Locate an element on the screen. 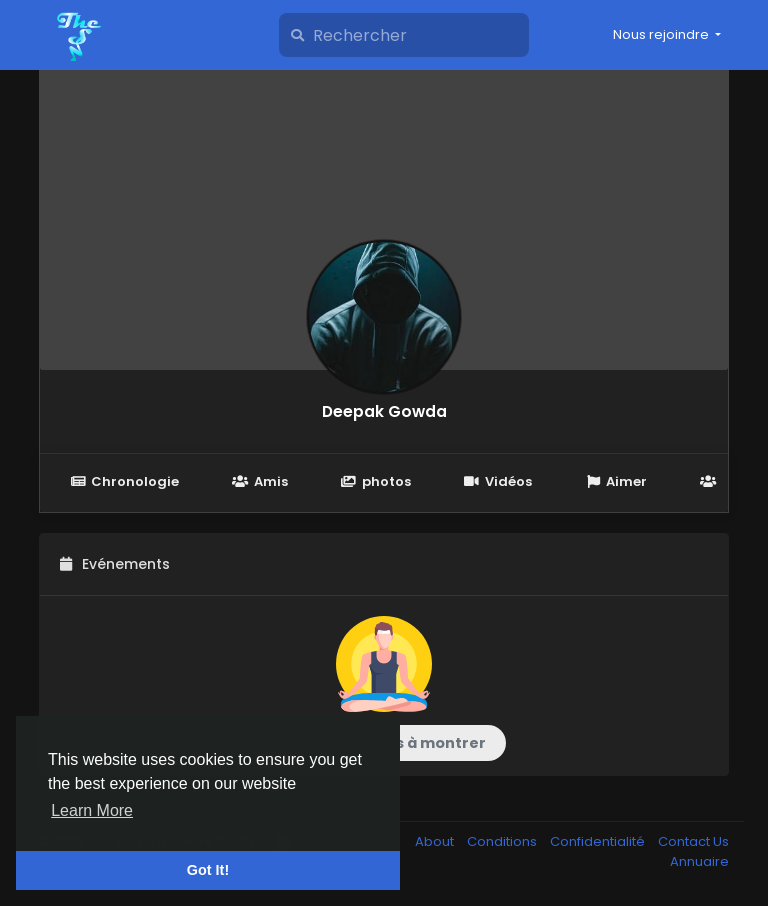  Amis is located at coordinates (259, 481).